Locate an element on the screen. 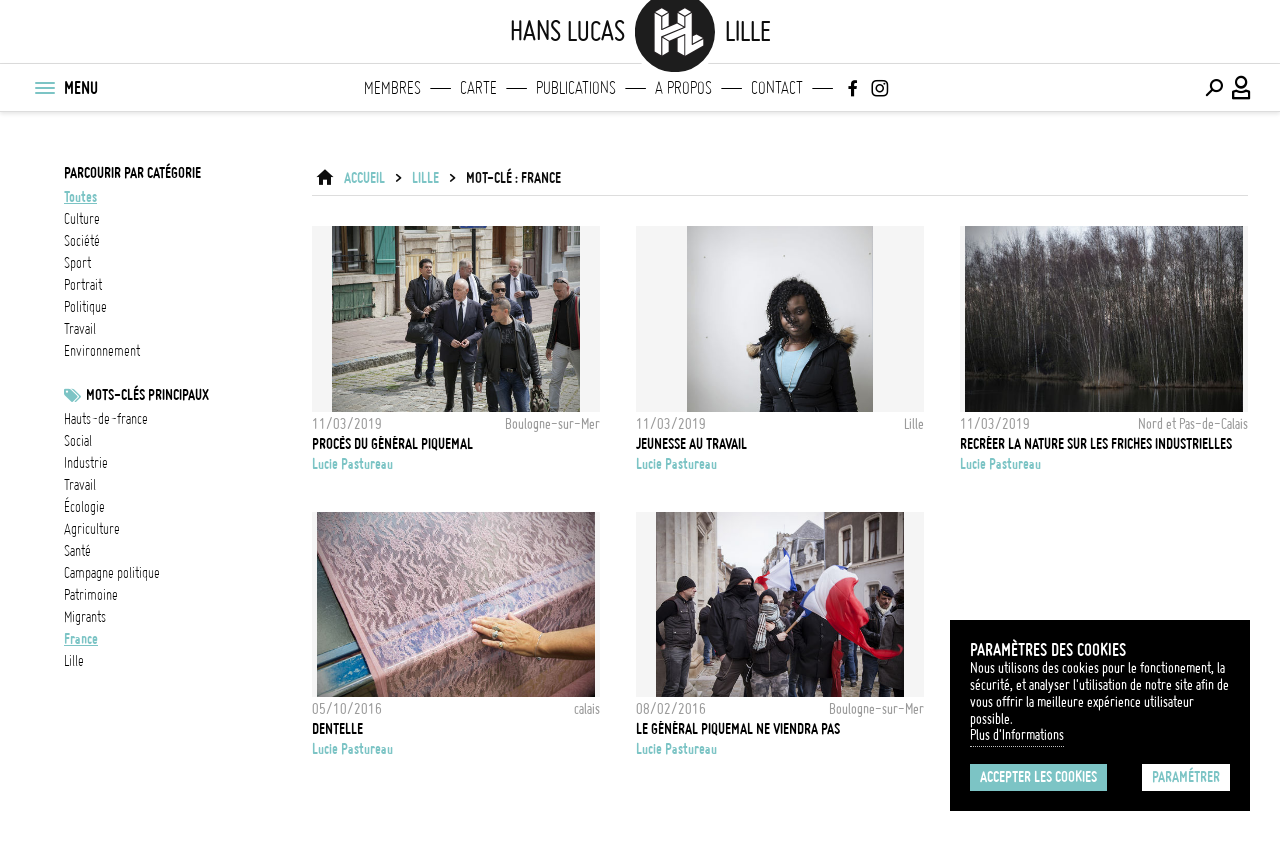  industrie is located at coordinates (86, 463).